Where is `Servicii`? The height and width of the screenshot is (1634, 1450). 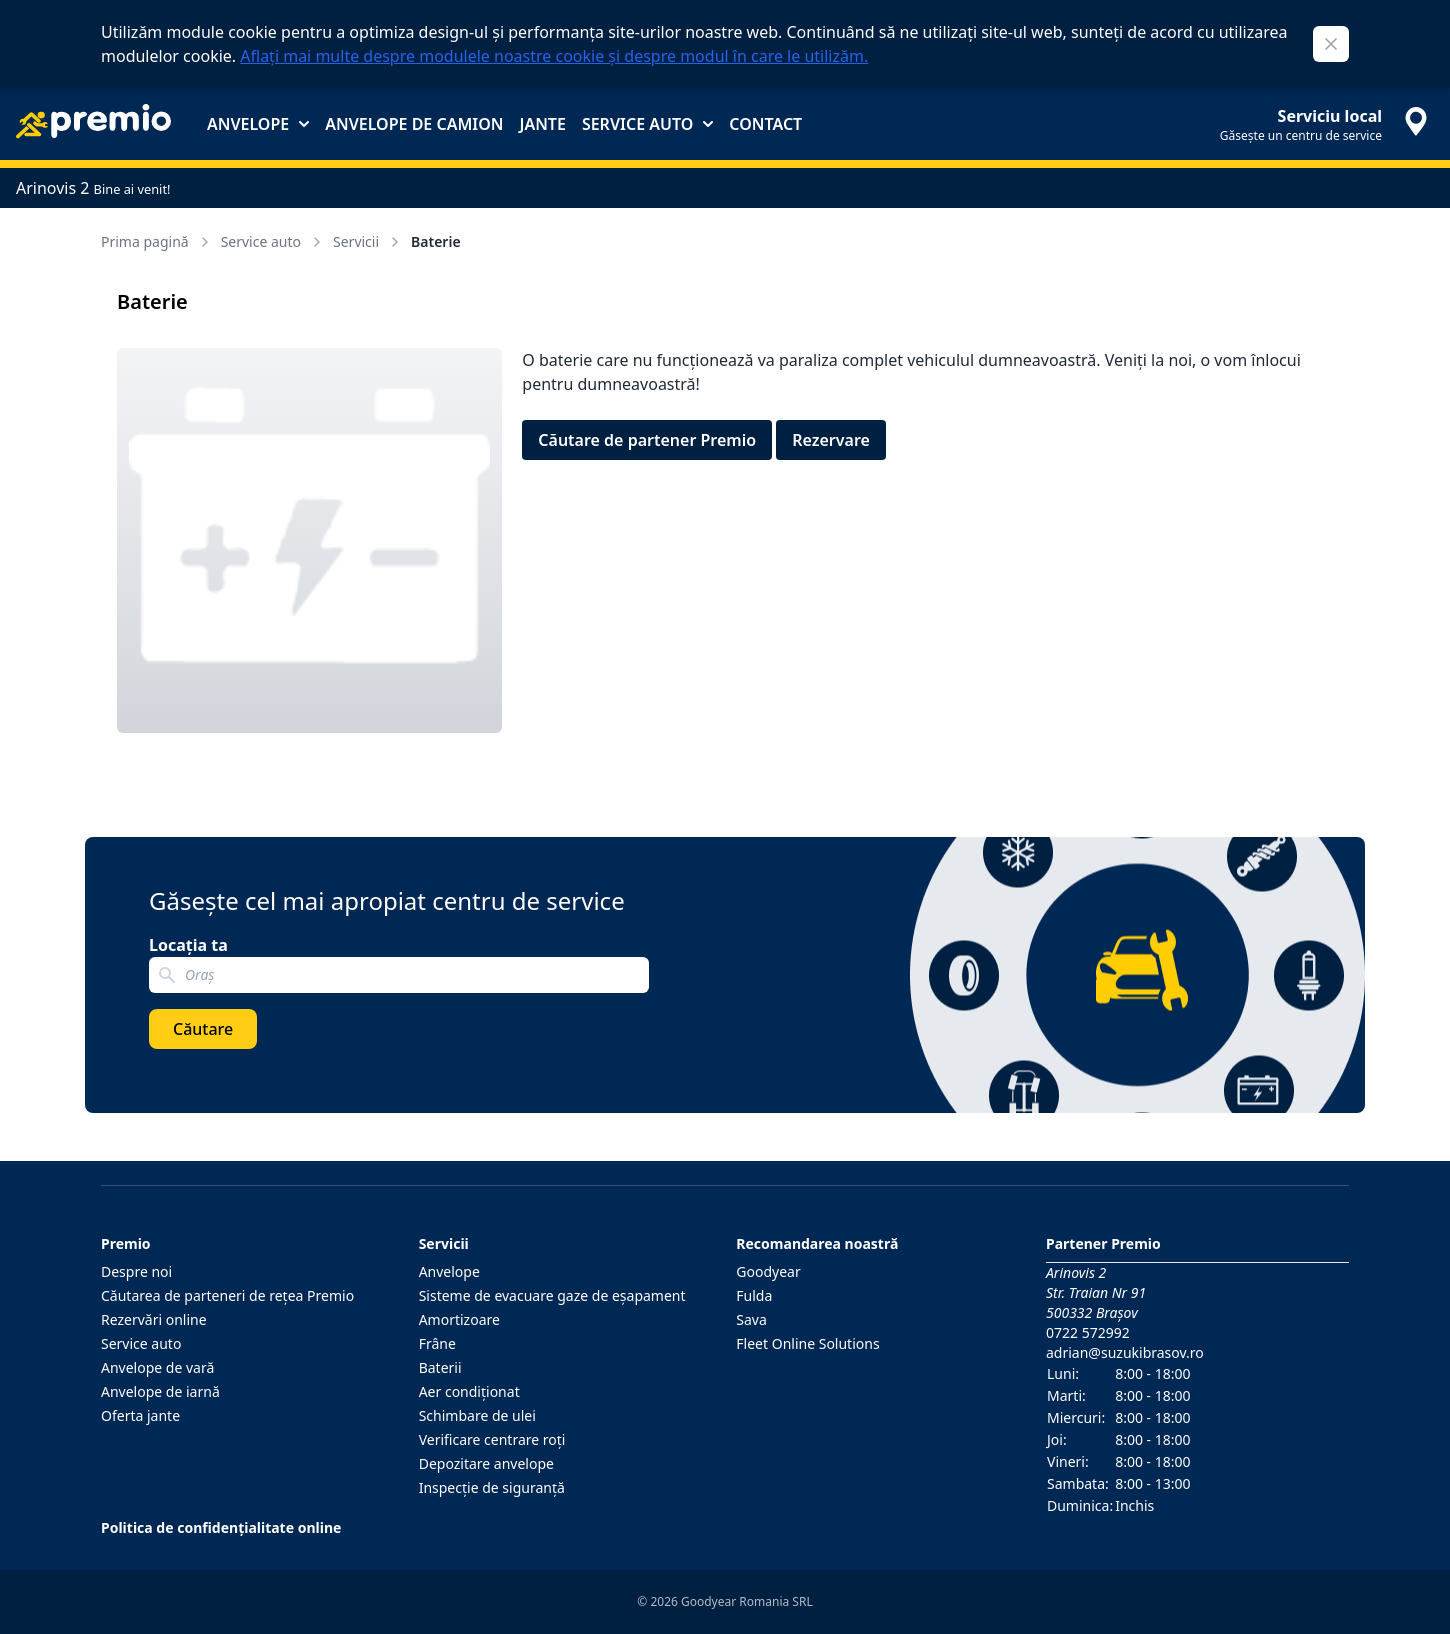
Servicii is located at coordinates (368, 241).